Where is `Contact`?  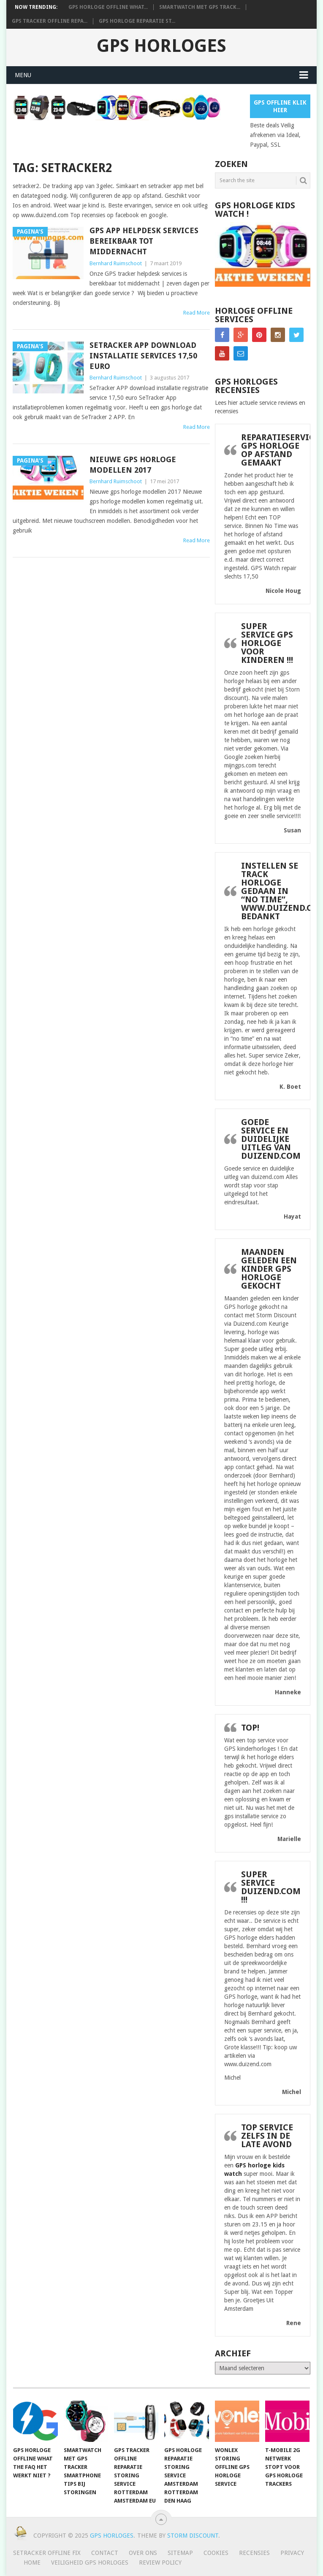
Contact is located at coordinates (104, 2552).